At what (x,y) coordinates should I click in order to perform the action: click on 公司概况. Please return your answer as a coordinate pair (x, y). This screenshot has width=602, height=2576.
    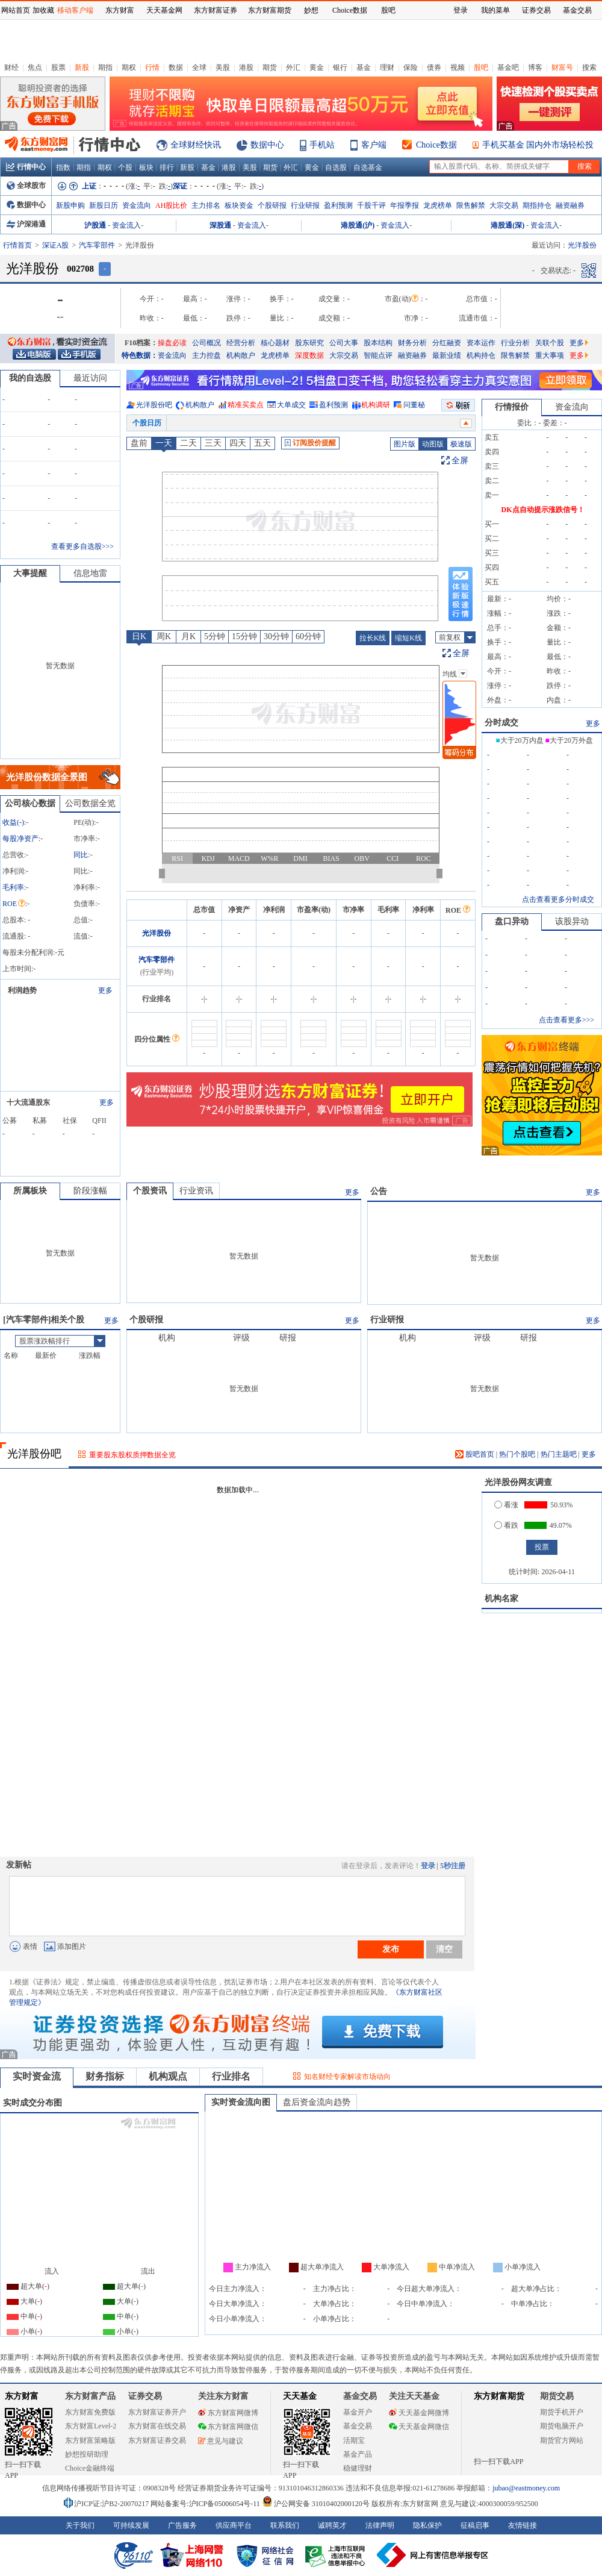
    Looking at the image, I should click on (206, 343).